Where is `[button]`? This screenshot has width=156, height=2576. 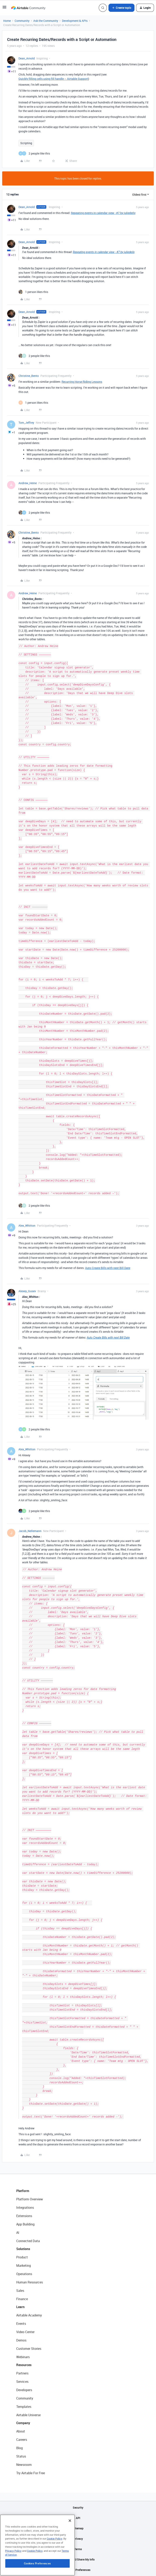 [button] is located at coordinates (4, 8).